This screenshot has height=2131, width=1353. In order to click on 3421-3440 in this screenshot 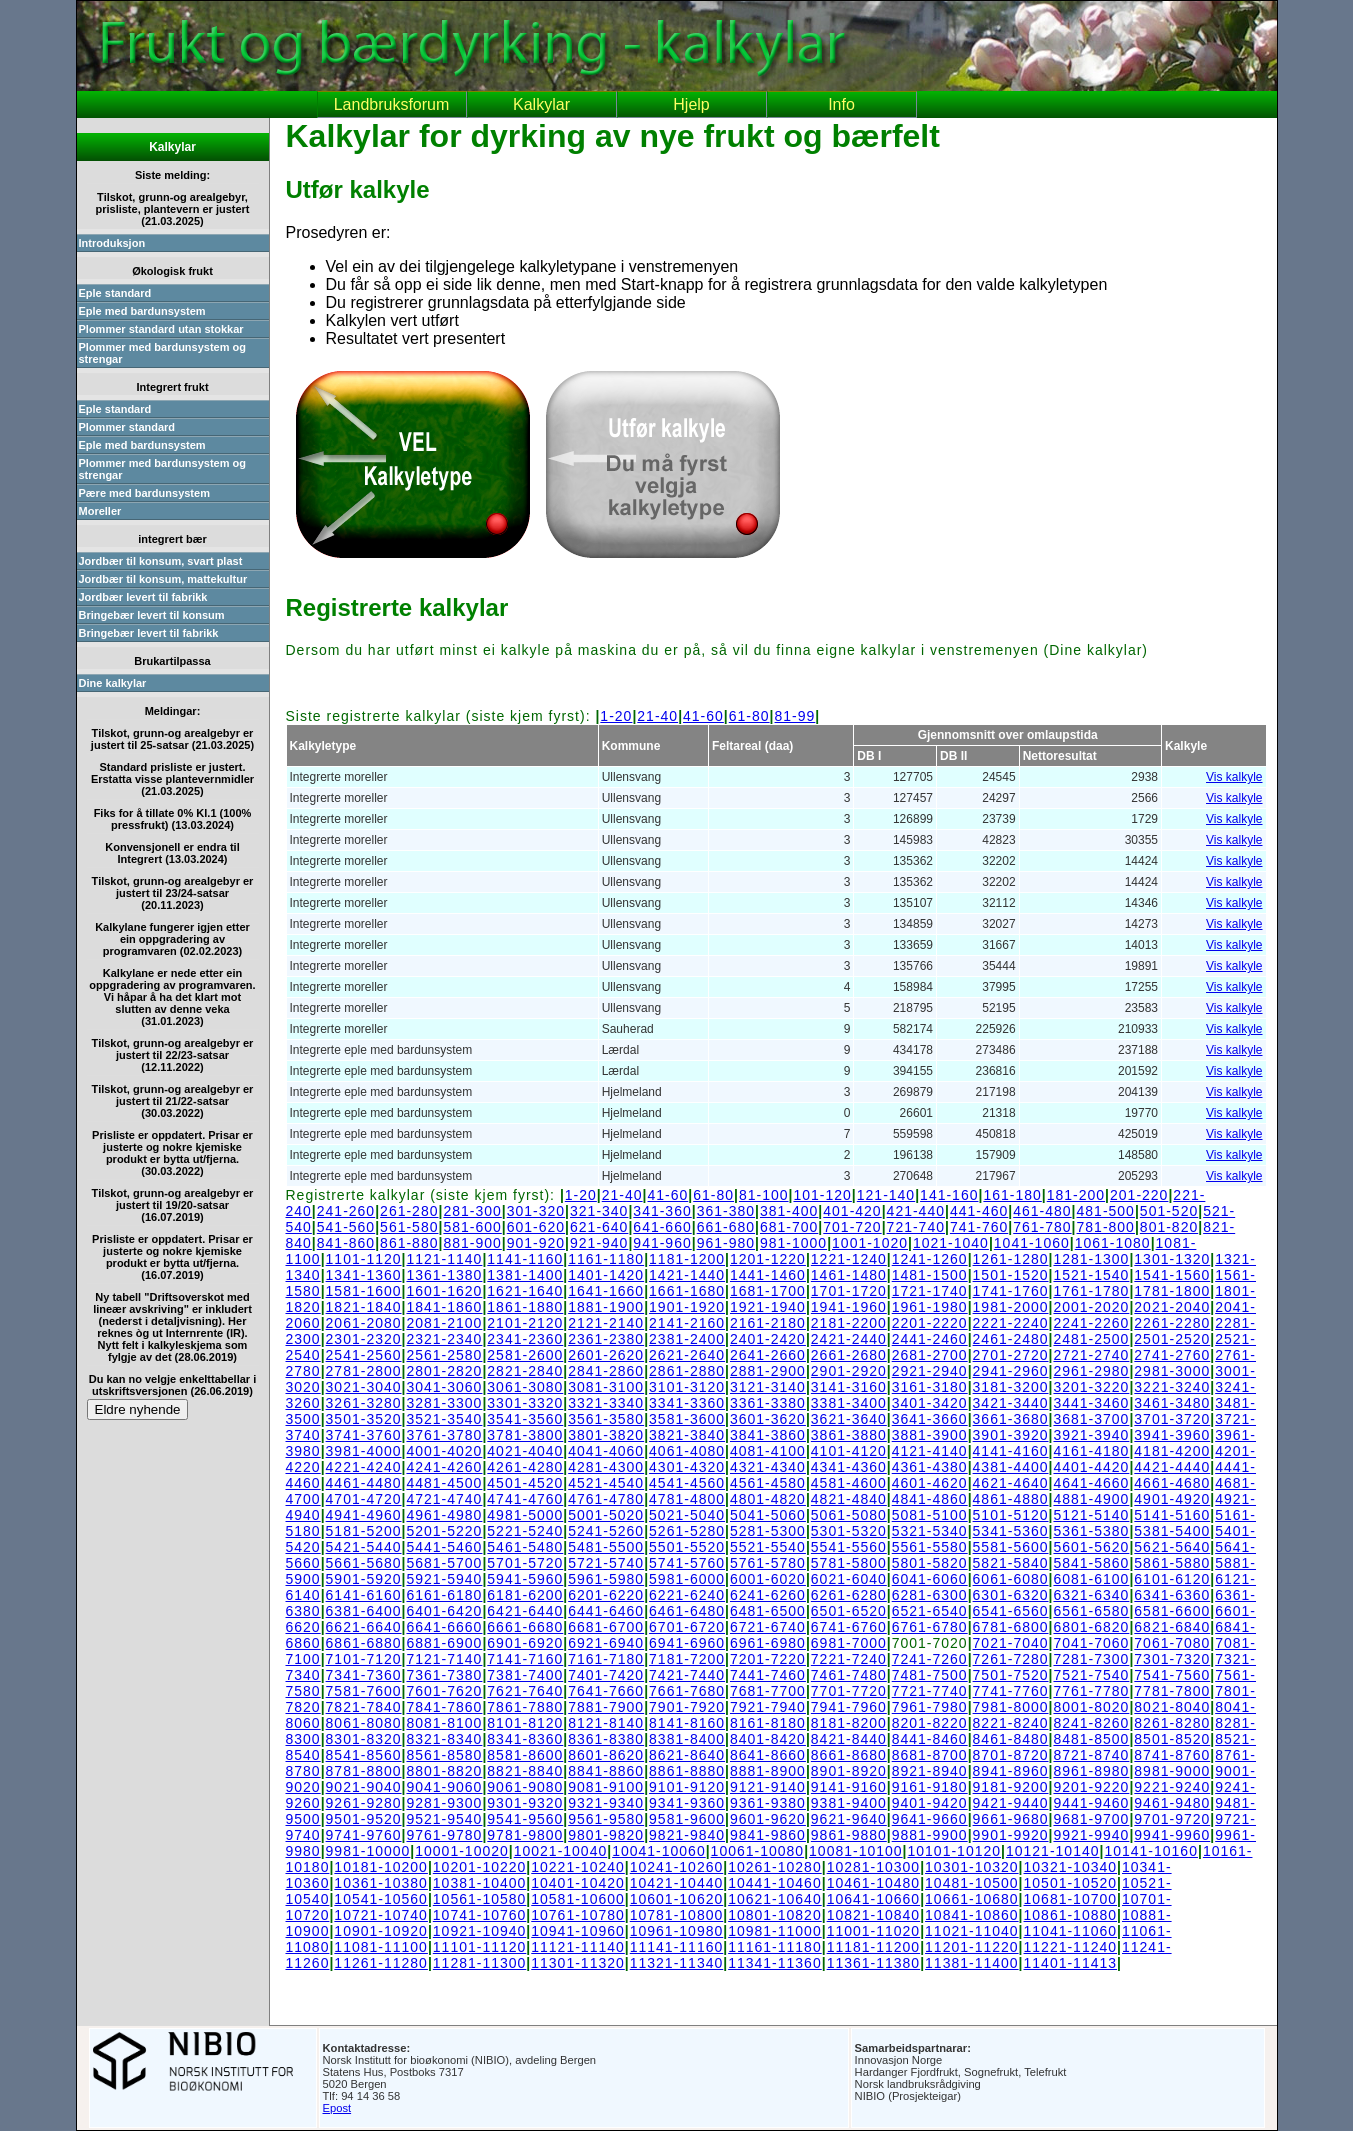, I will do `click(1011, 1403)`.